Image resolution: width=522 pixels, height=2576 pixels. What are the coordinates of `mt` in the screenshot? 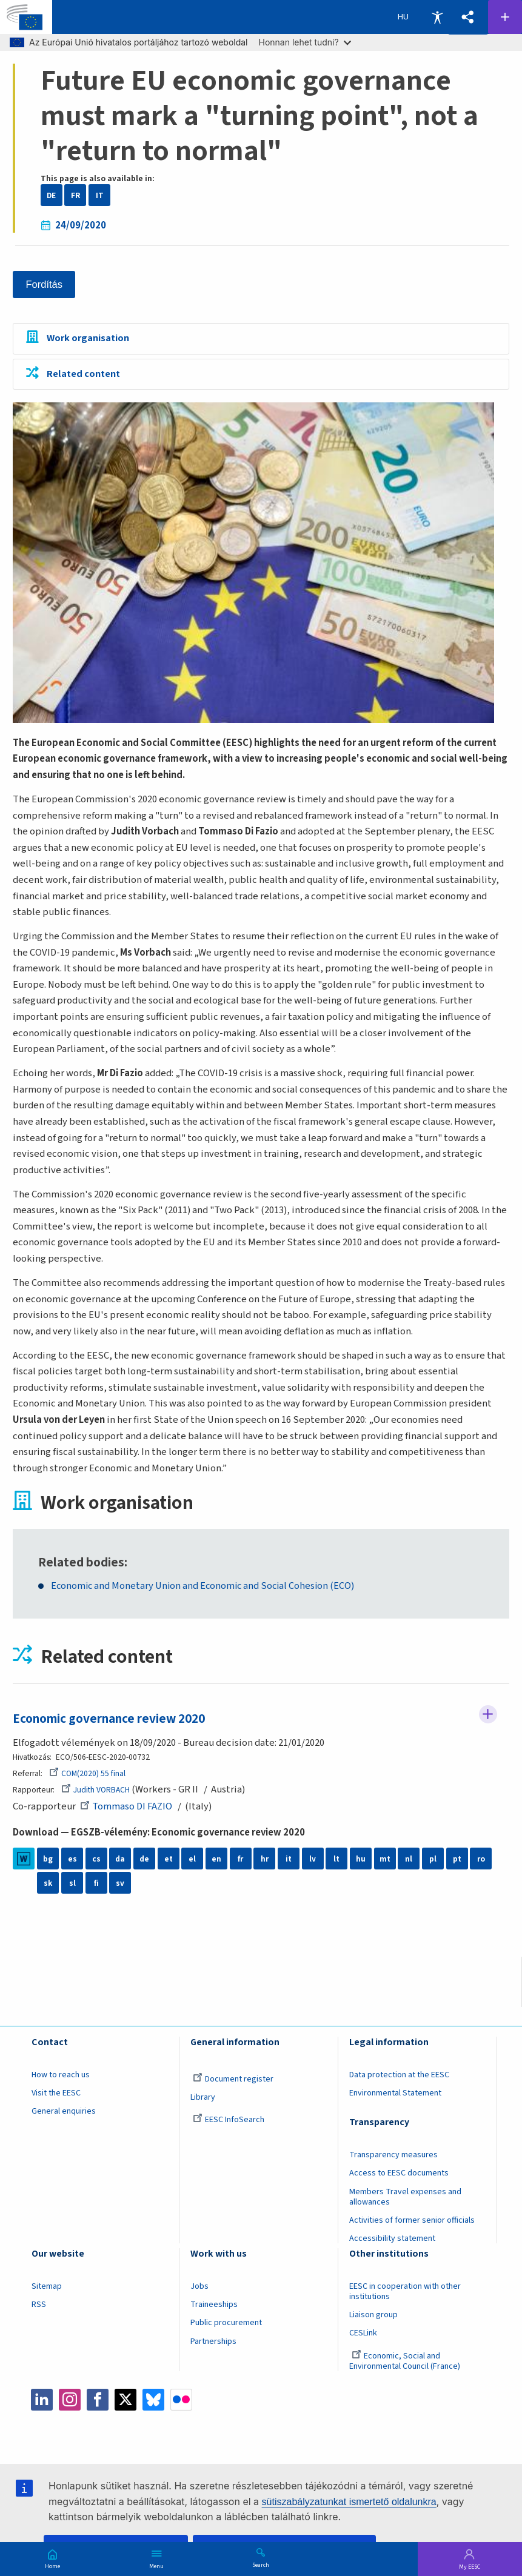 It's located at (385, 1859).